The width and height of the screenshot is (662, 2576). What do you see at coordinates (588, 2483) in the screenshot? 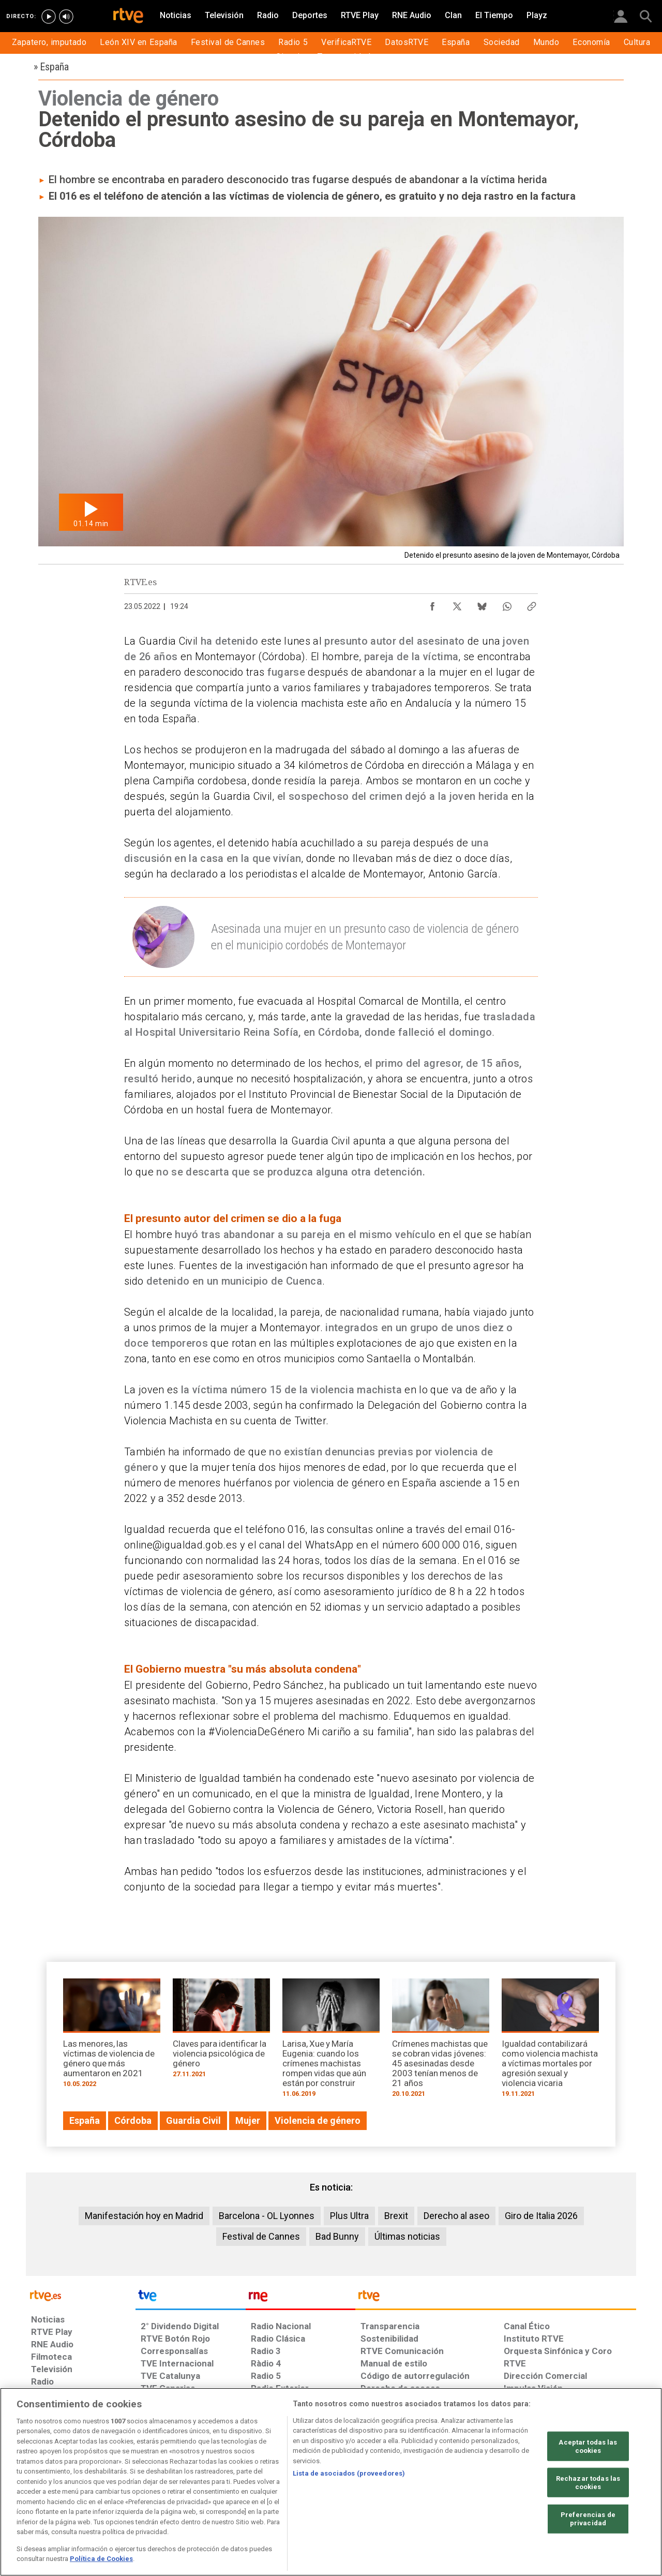
I see `Rechazar todas las cookies` at bounding box center [588, 2483].